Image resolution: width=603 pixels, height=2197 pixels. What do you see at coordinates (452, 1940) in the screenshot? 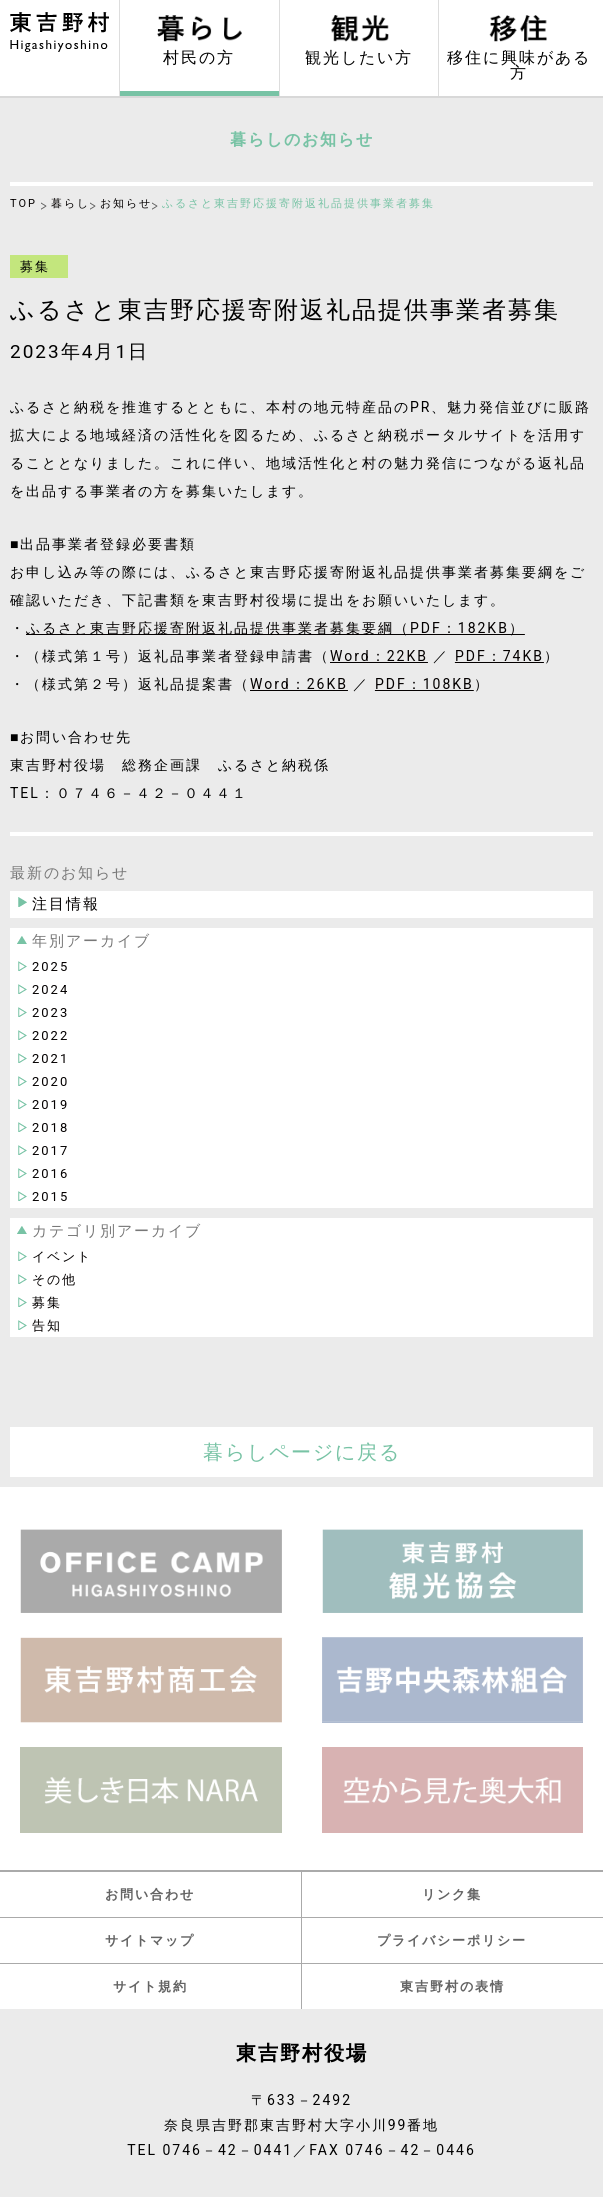
I see `プライバシーポリシー` at bounding box center [452, 1940].